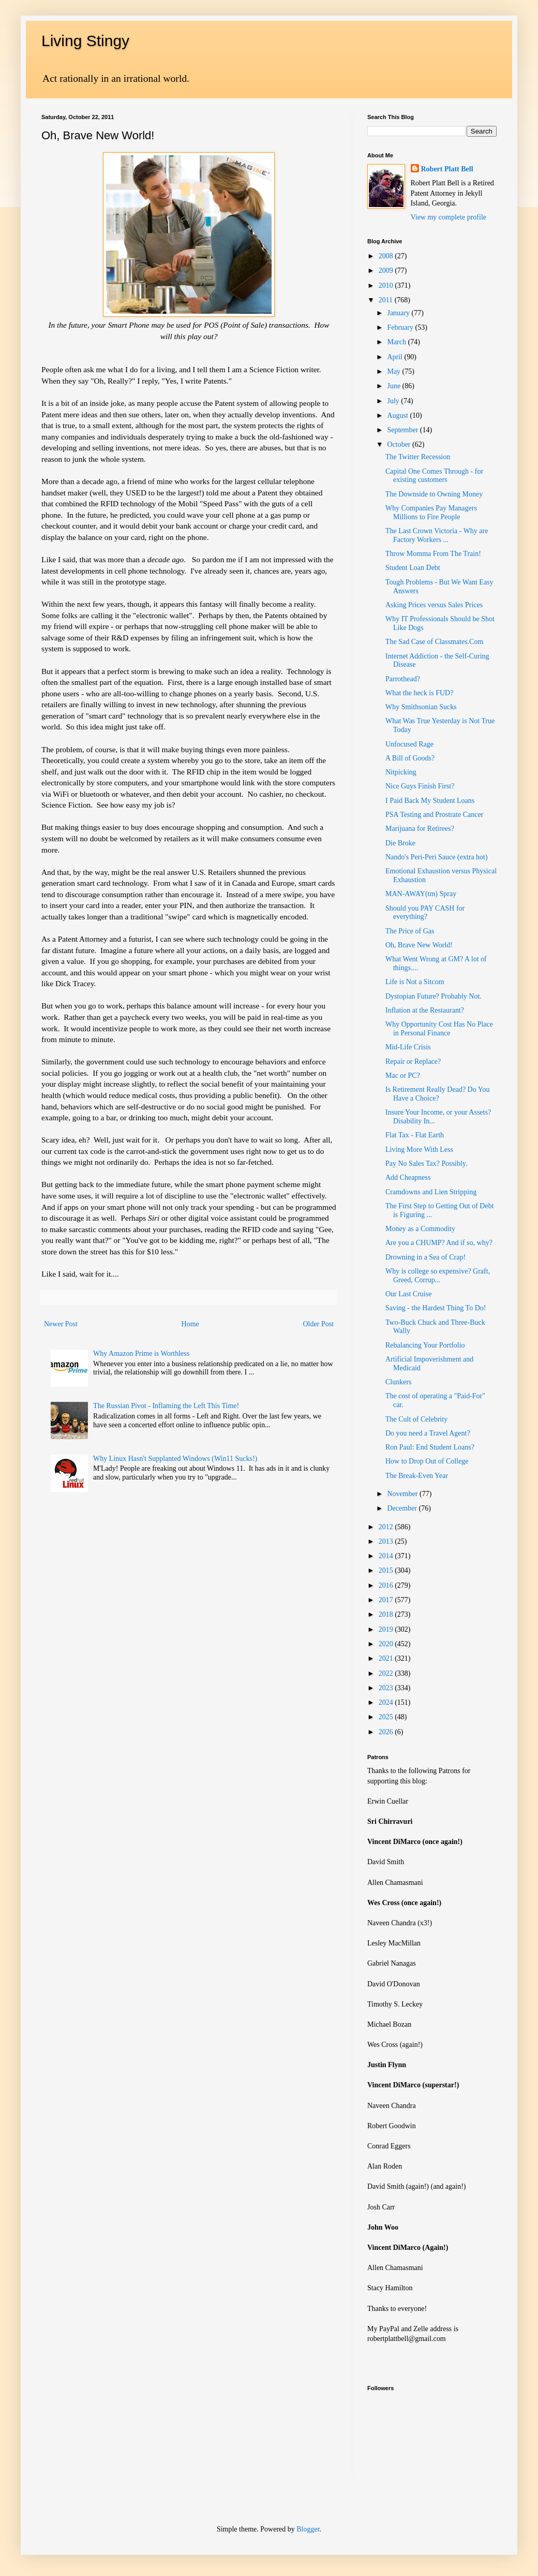 Image resolution: width=538 pixels, height=2576 pixels. What do you see at coordinates (408, 1047) in the screenshot?
I see `Mid-Life Crisis` at bounding box center [408, 1047].